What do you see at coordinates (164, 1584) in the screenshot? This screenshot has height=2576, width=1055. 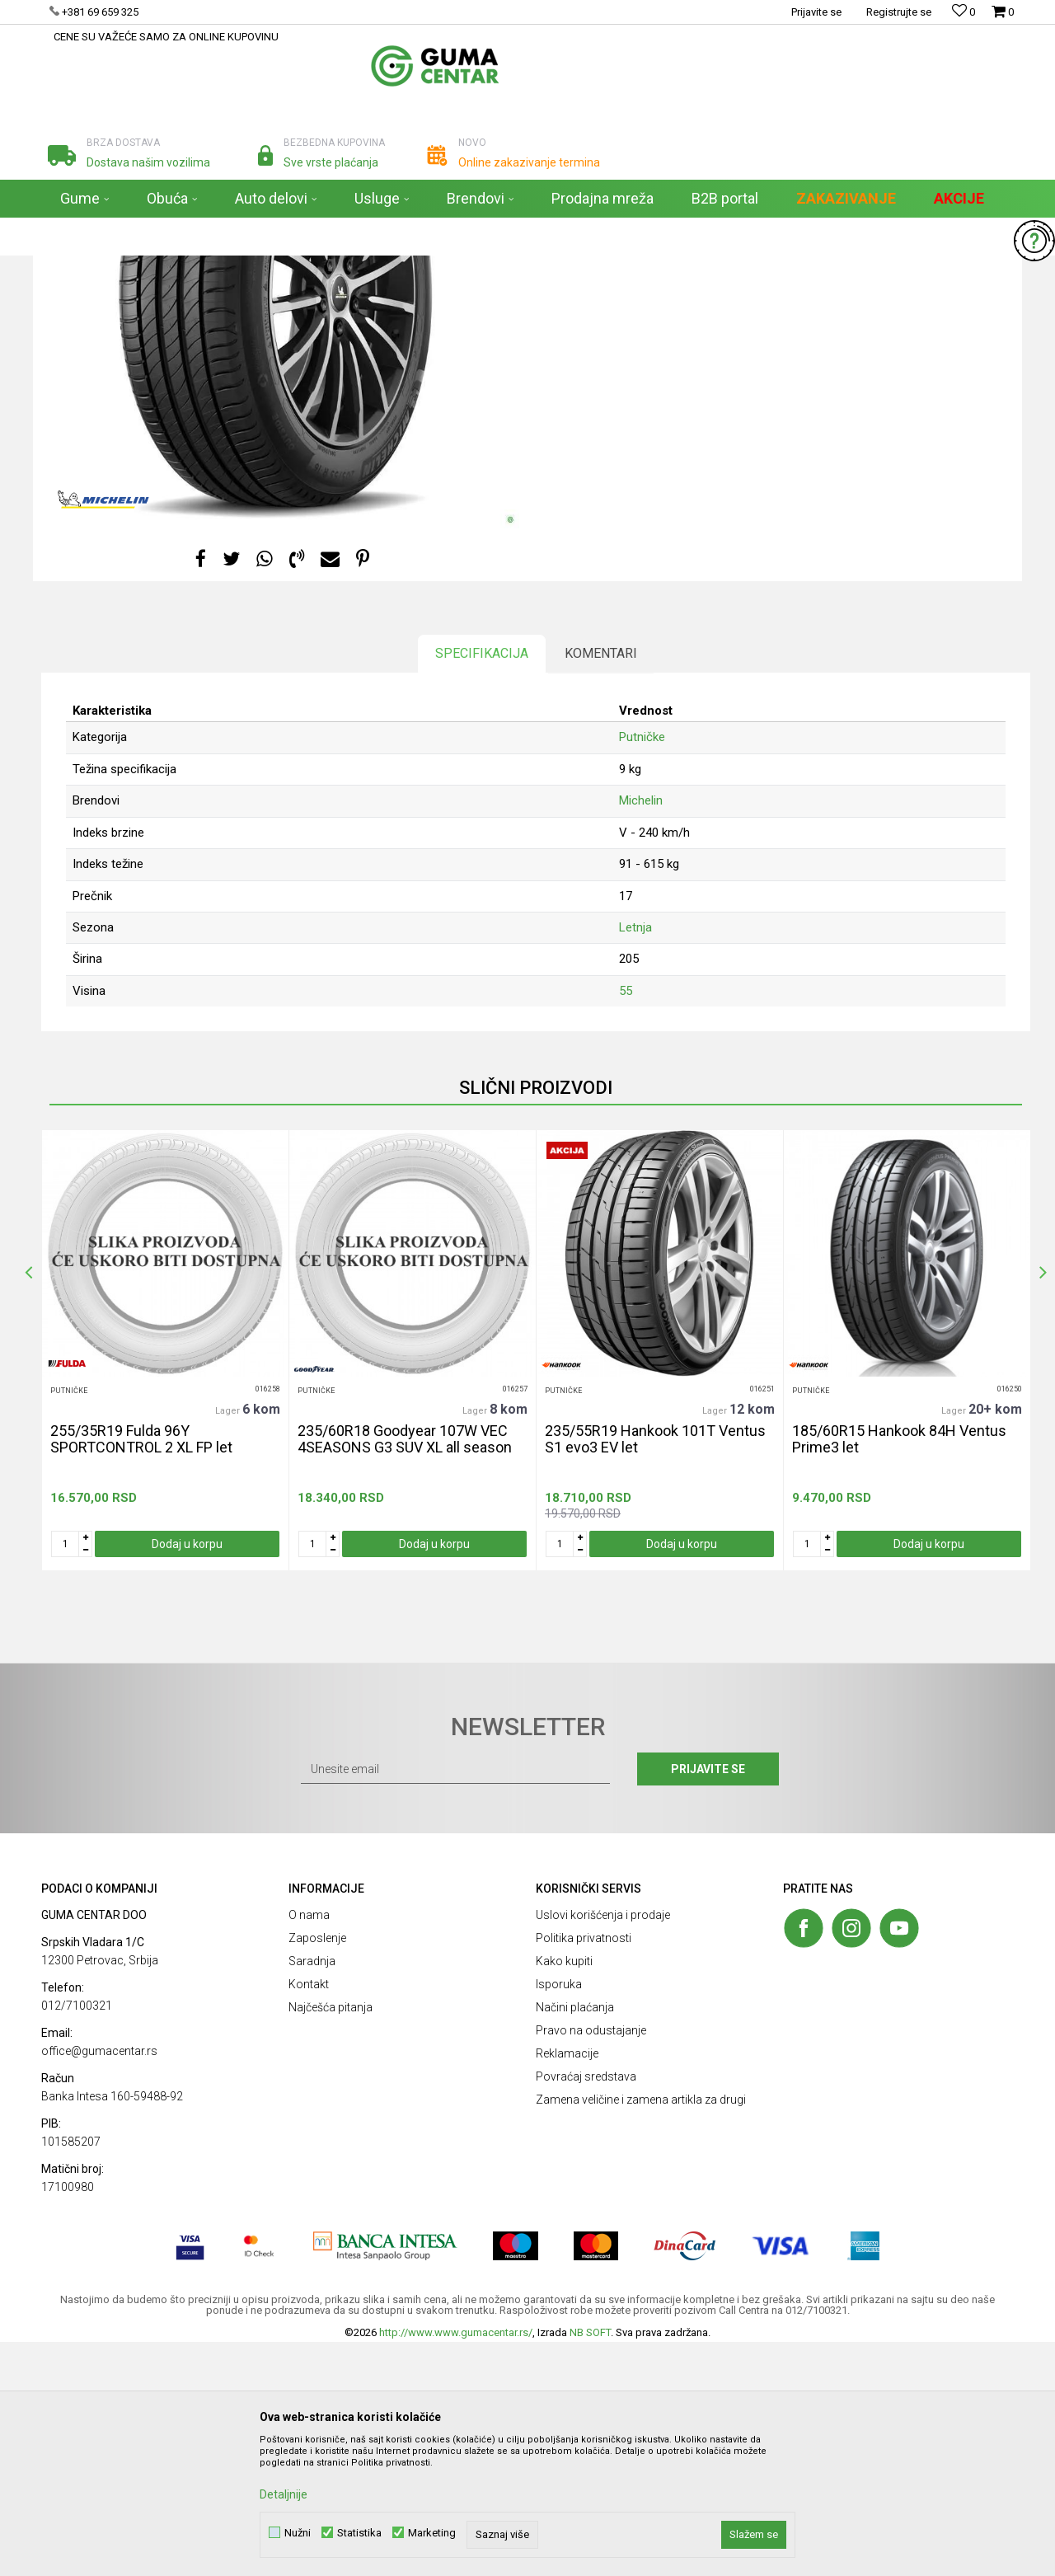 I see `[option]` at bounding box center [164, 1584].